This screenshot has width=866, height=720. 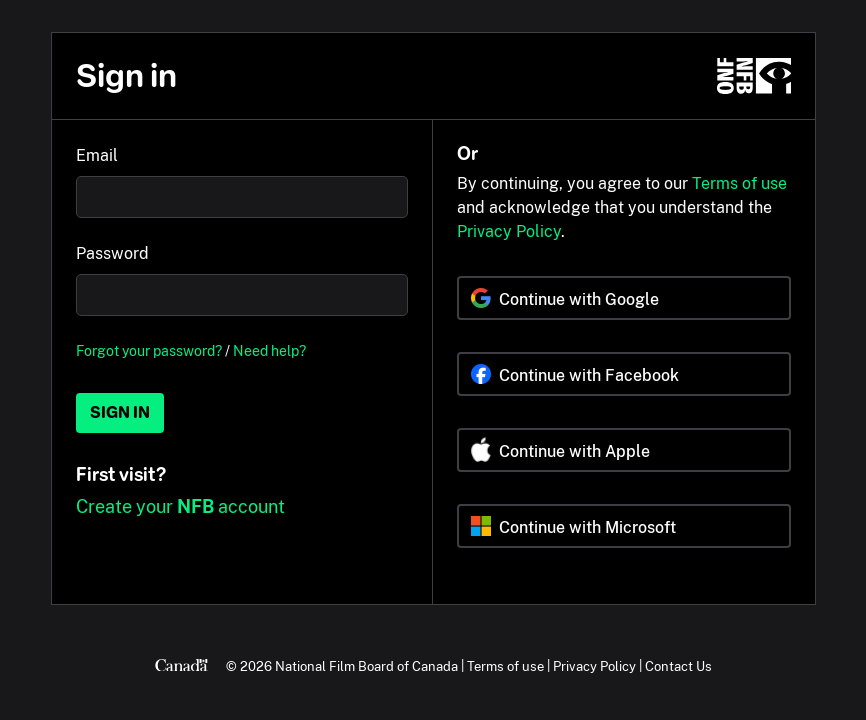 What do you see at coordinates (739, 183) in the screenshot?
I see `Terms of use` at bounding box center [739, 183].